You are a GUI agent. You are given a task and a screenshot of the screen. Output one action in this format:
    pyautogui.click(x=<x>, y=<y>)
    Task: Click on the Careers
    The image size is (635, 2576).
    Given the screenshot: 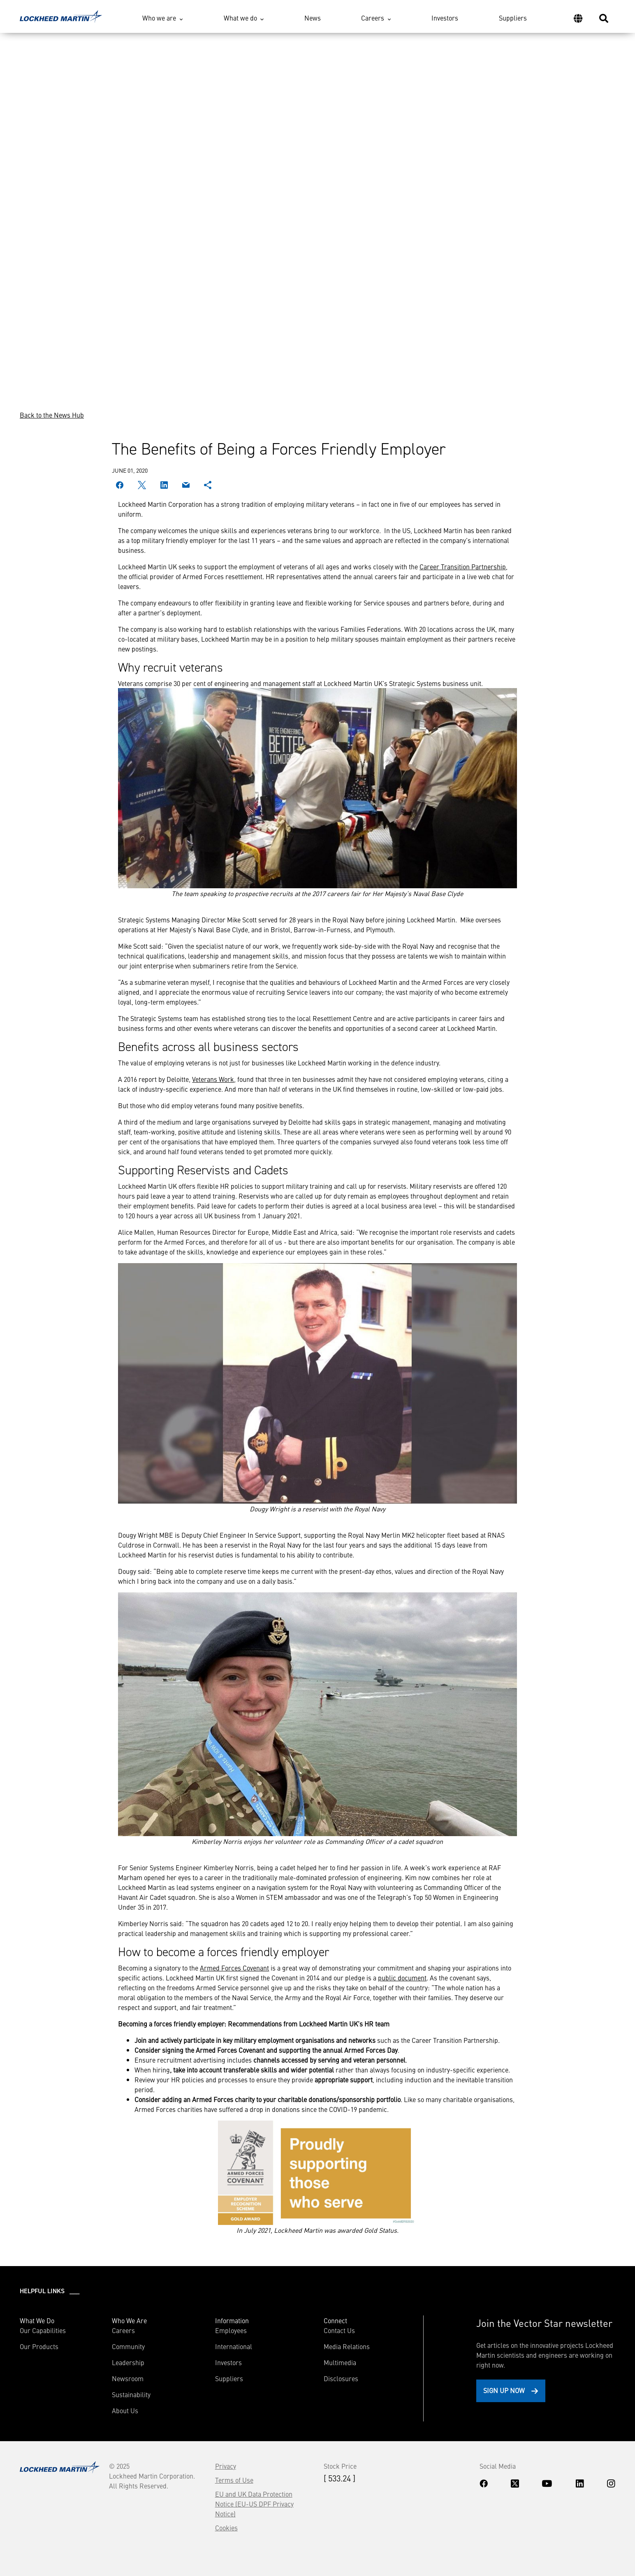 What is the action you would take?
    pyautogui.click(x=372, y=17)
    